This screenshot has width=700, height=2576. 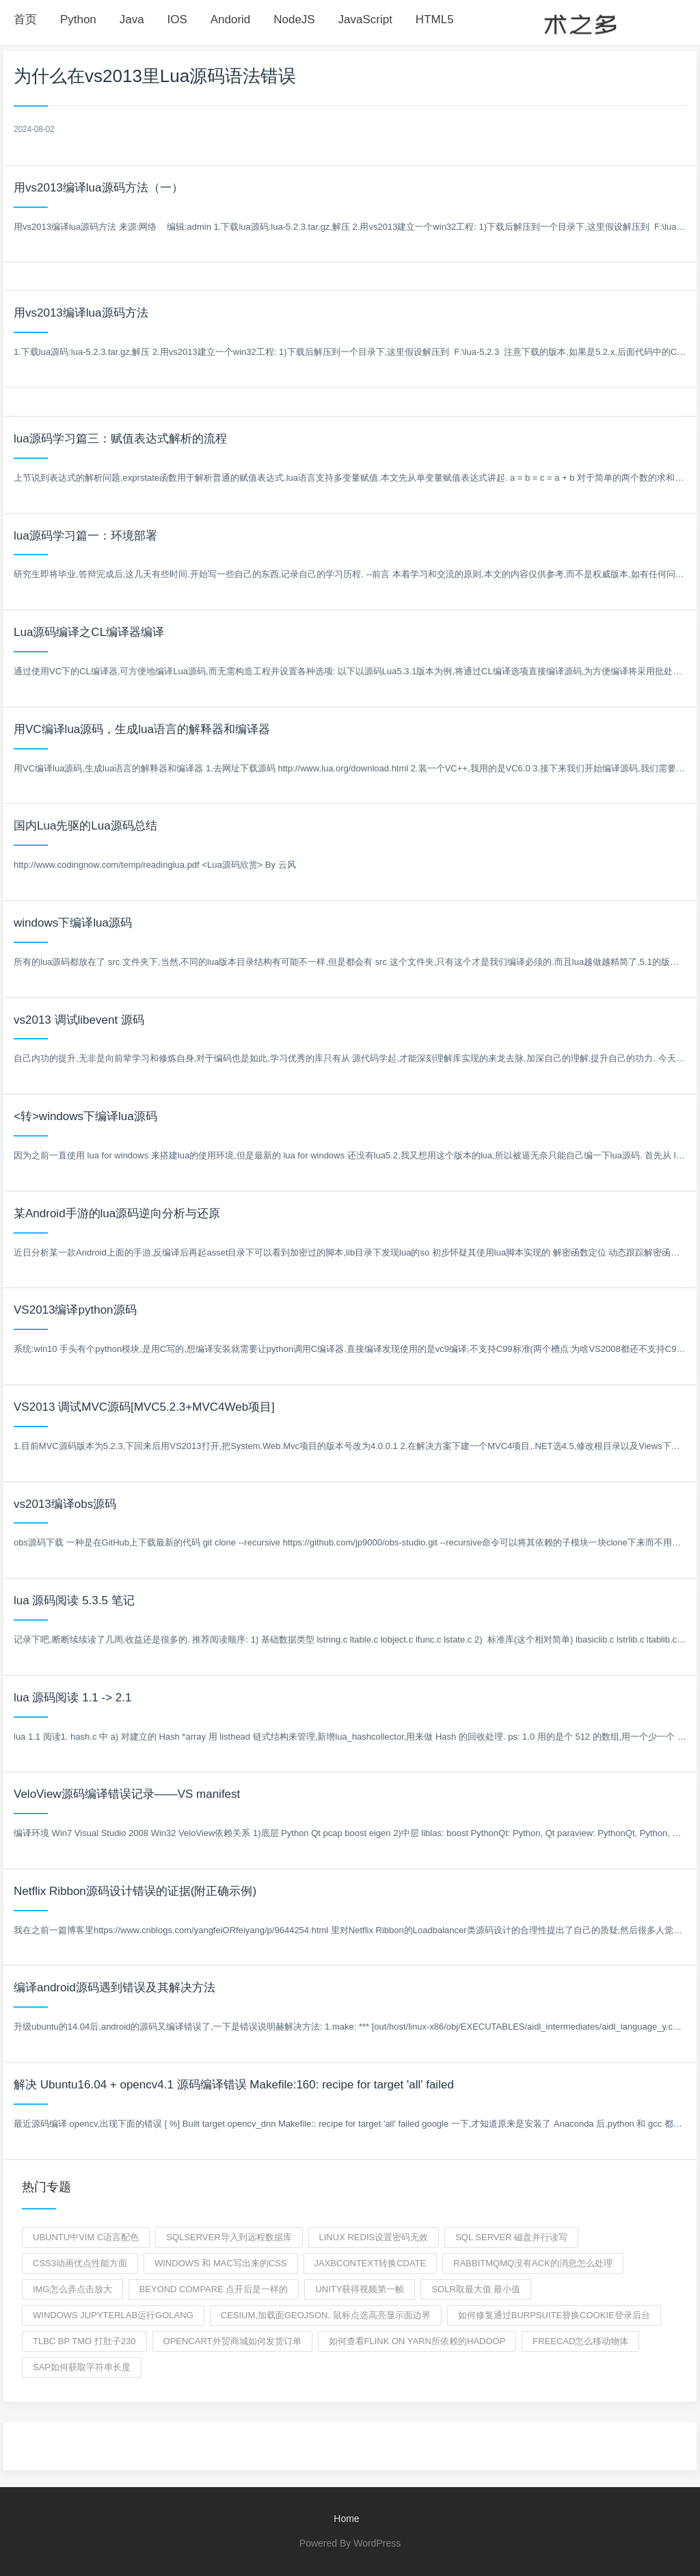 What do you see at coordinates (511, 2237) in the screenshot?
I see `SQL SERVER 磁盘并行读写` at bounding box center [511, 2237].